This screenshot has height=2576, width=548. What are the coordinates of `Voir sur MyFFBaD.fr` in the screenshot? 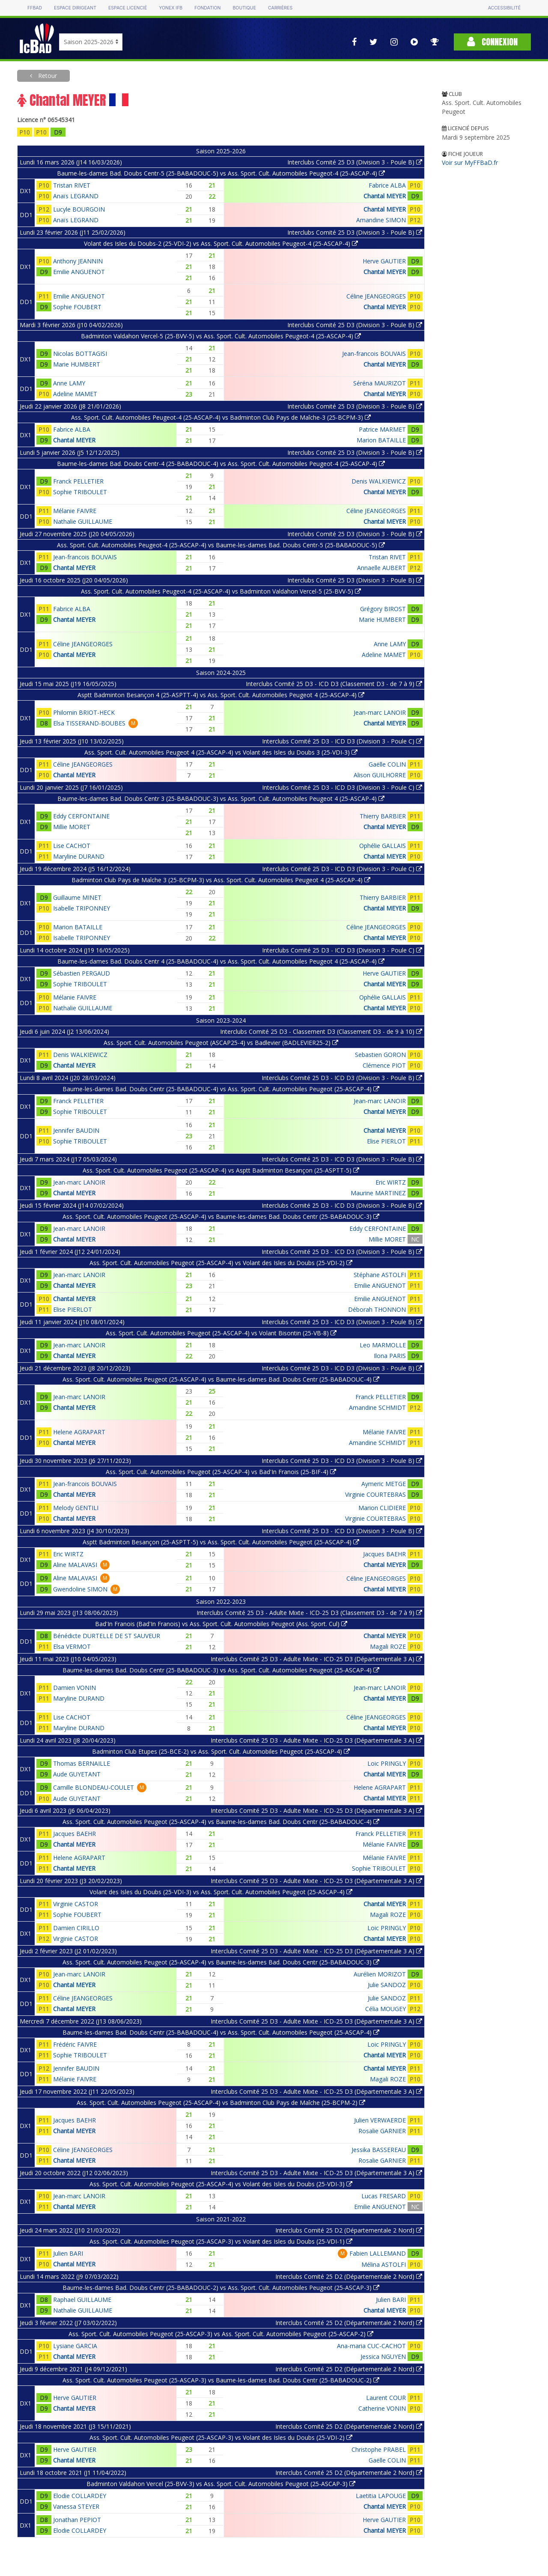 It's located at (470, 162).